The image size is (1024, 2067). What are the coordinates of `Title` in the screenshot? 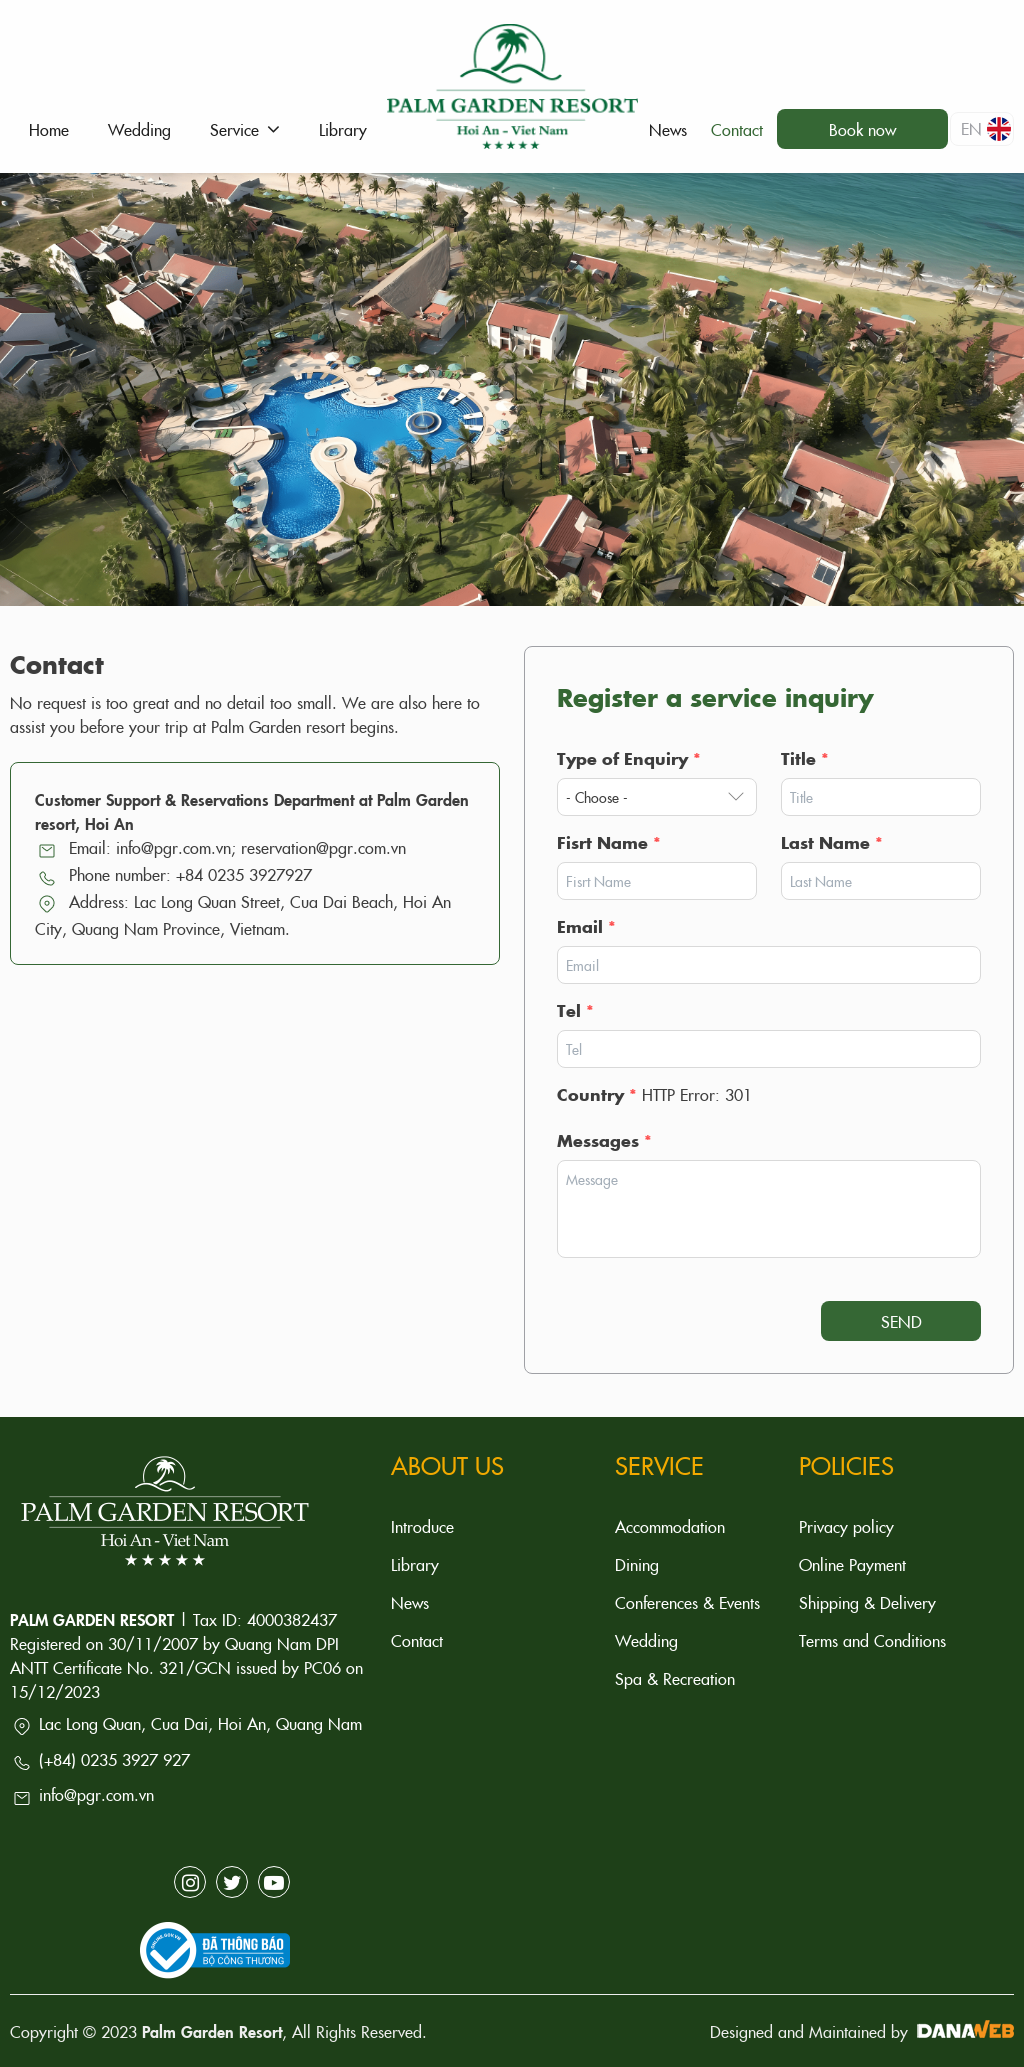 It's located at (805, 758).